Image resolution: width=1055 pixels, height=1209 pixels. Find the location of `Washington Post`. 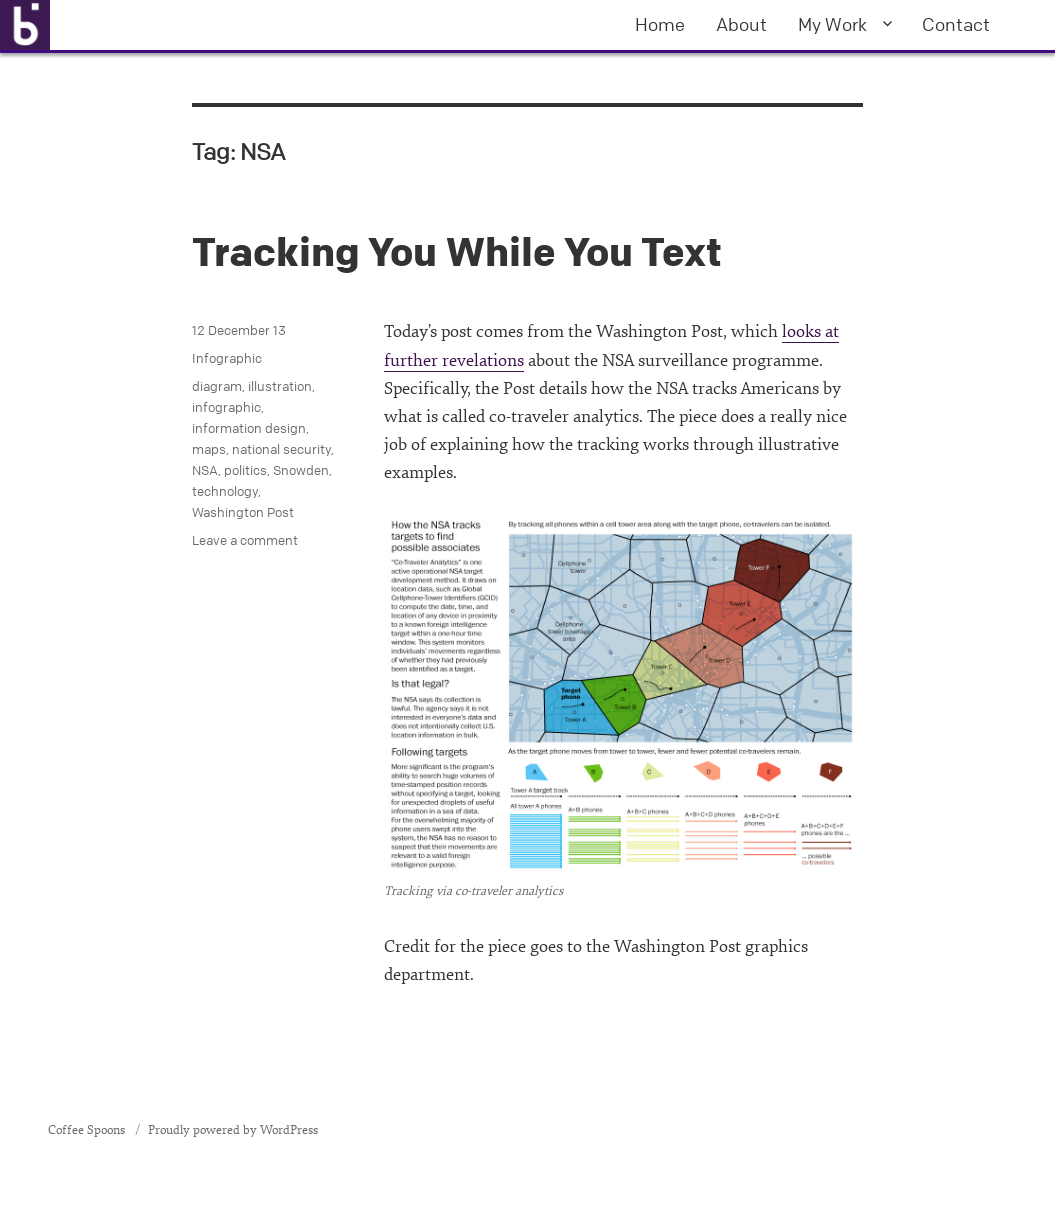

Washington Post is located at coordinates (243, 512).